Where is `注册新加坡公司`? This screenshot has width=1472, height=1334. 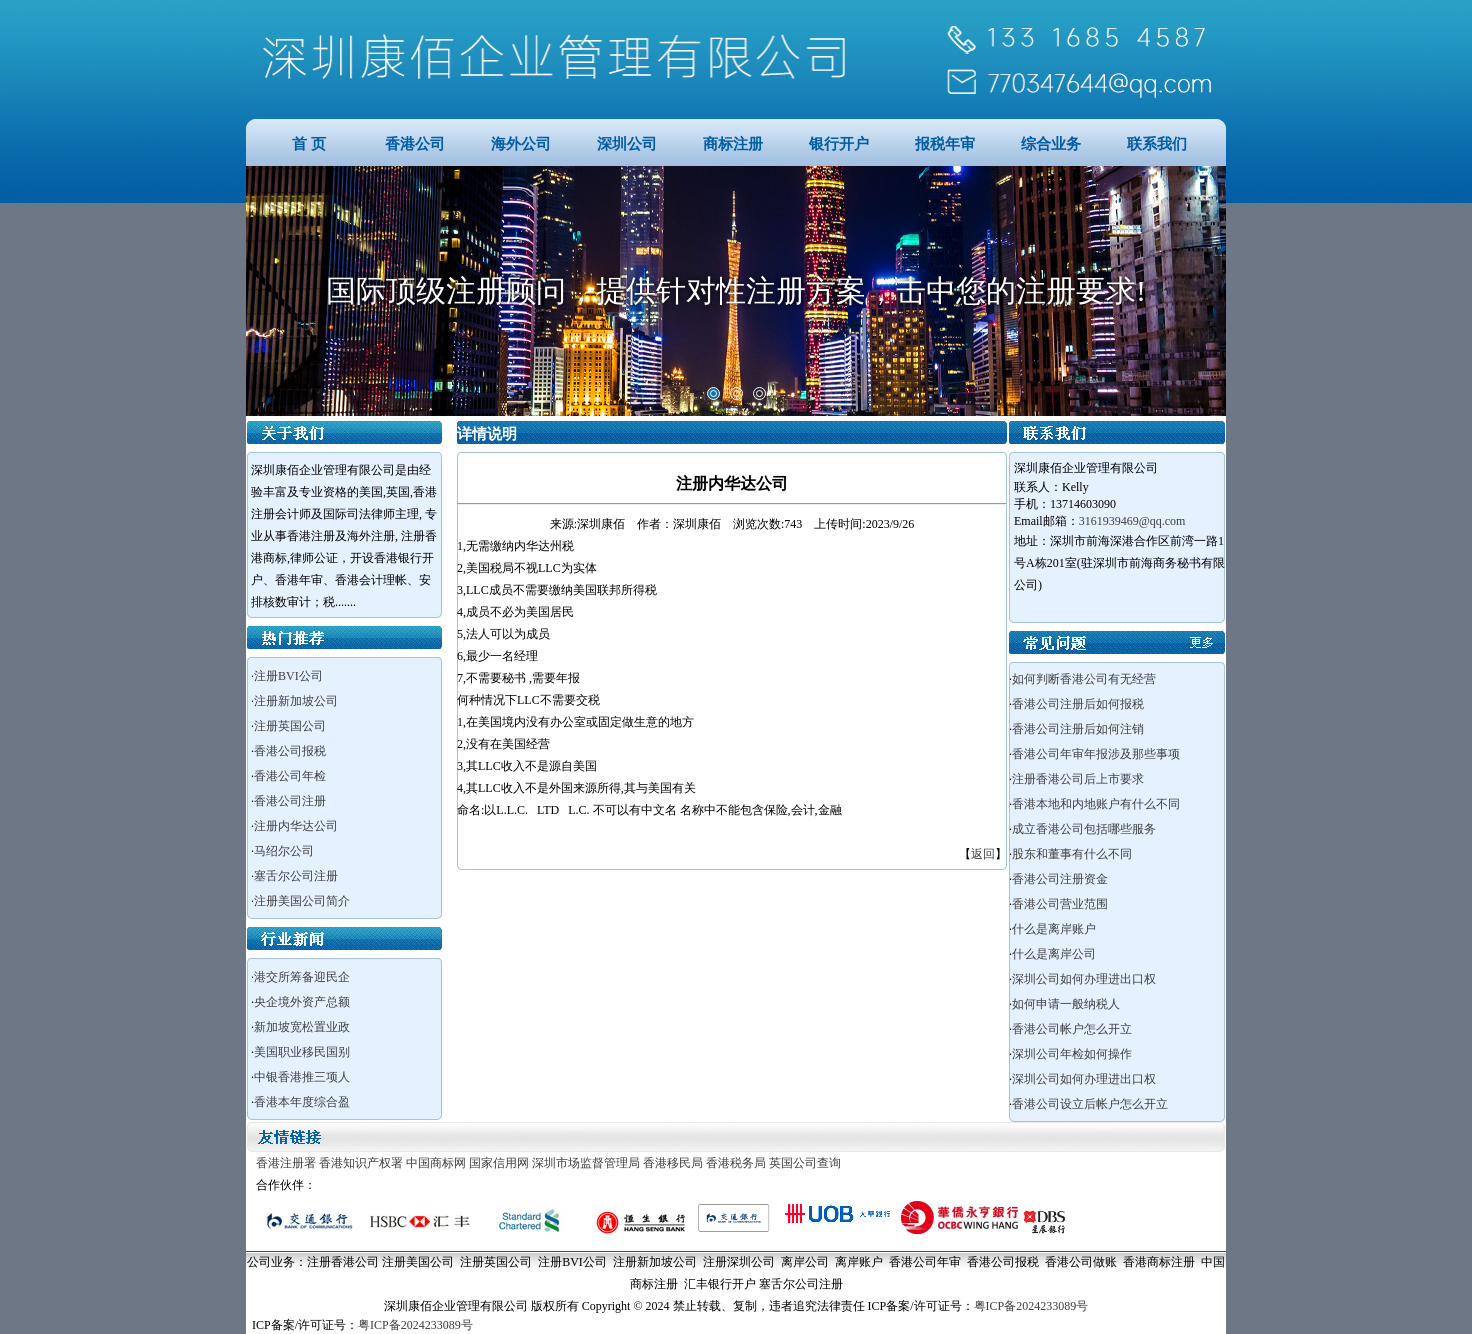 注册新加坡公司 is located at coordinates (296, 701).